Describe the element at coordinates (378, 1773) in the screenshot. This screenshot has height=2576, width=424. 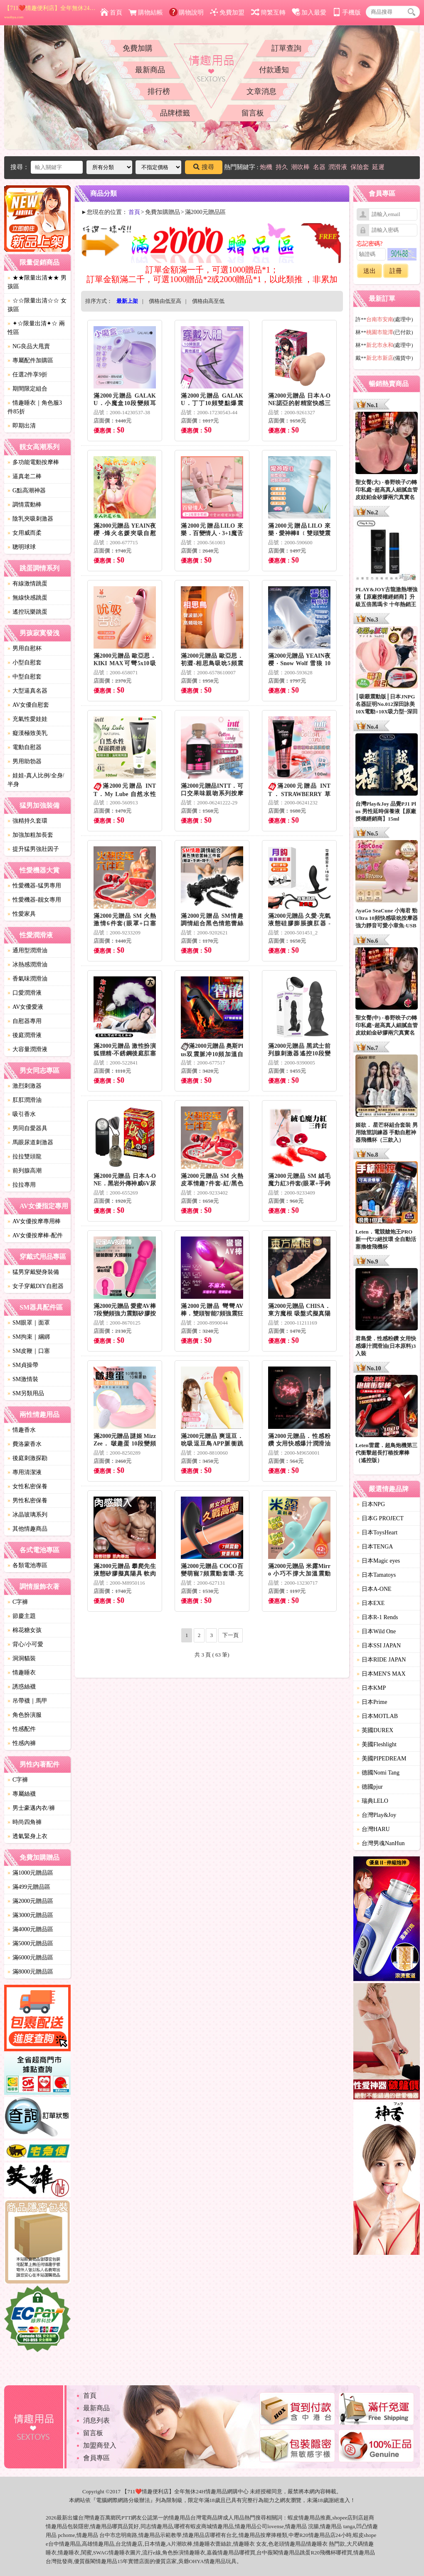
I see `德國Nomi Tang` at that location.